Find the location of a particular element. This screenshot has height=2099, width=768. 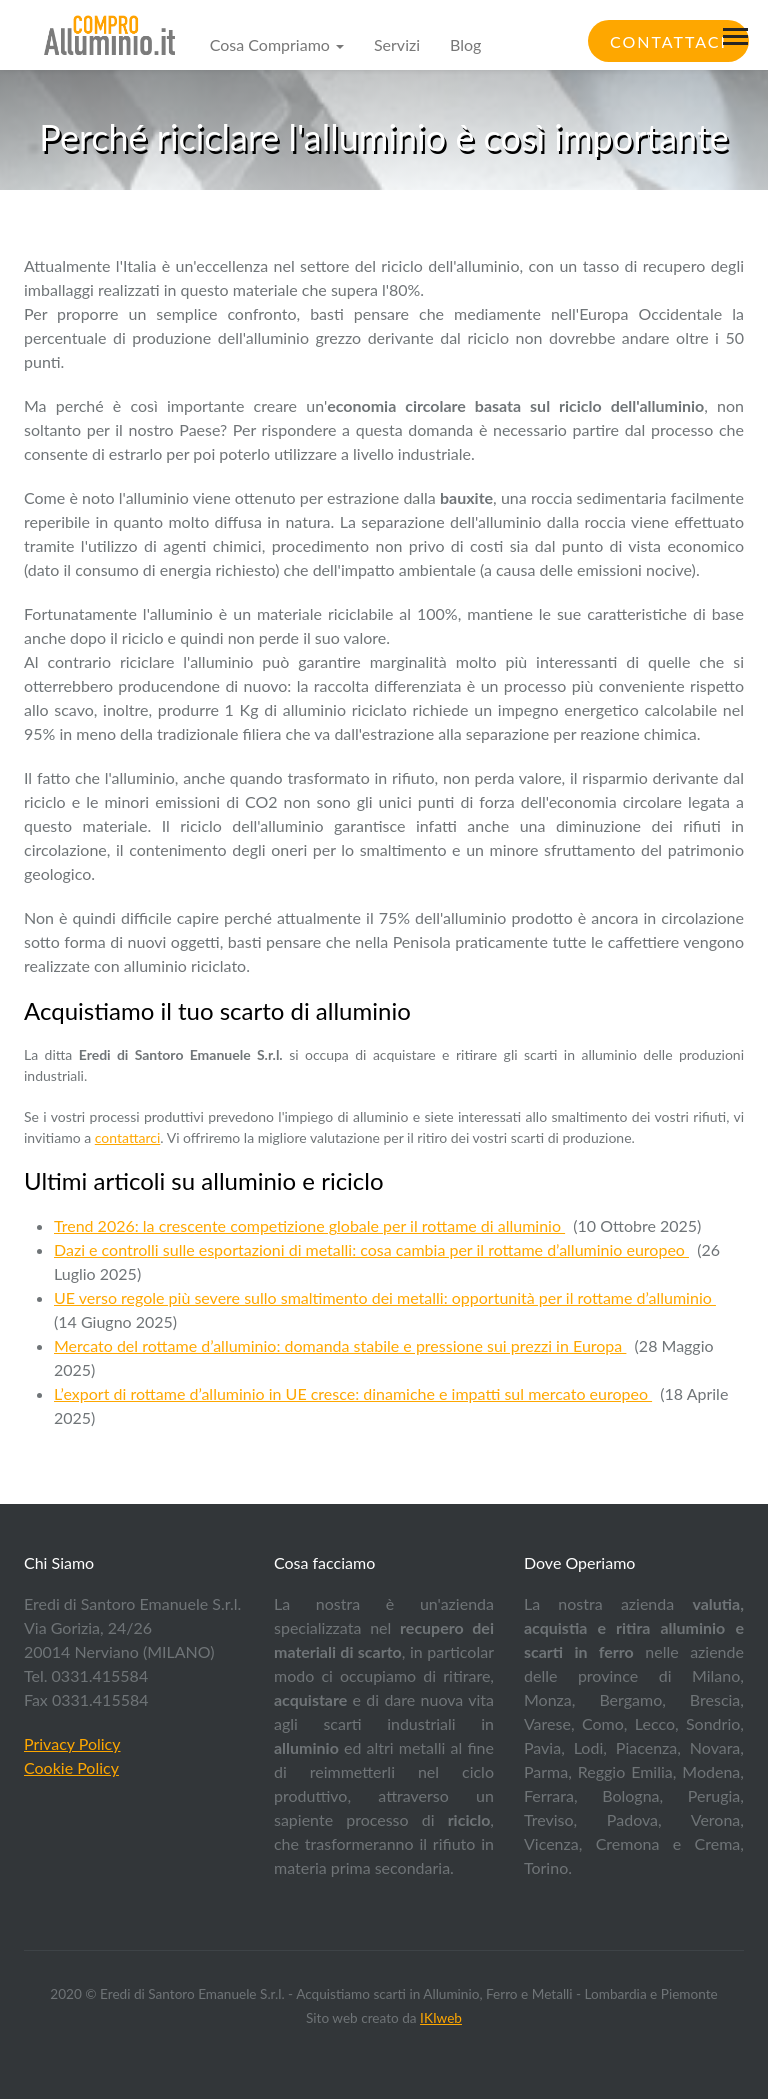

Dazi e controlli sulle esportazioni di metalli: cosa cambia per il rottame d’alluminio europeo is located at coordinates (371, 1249).